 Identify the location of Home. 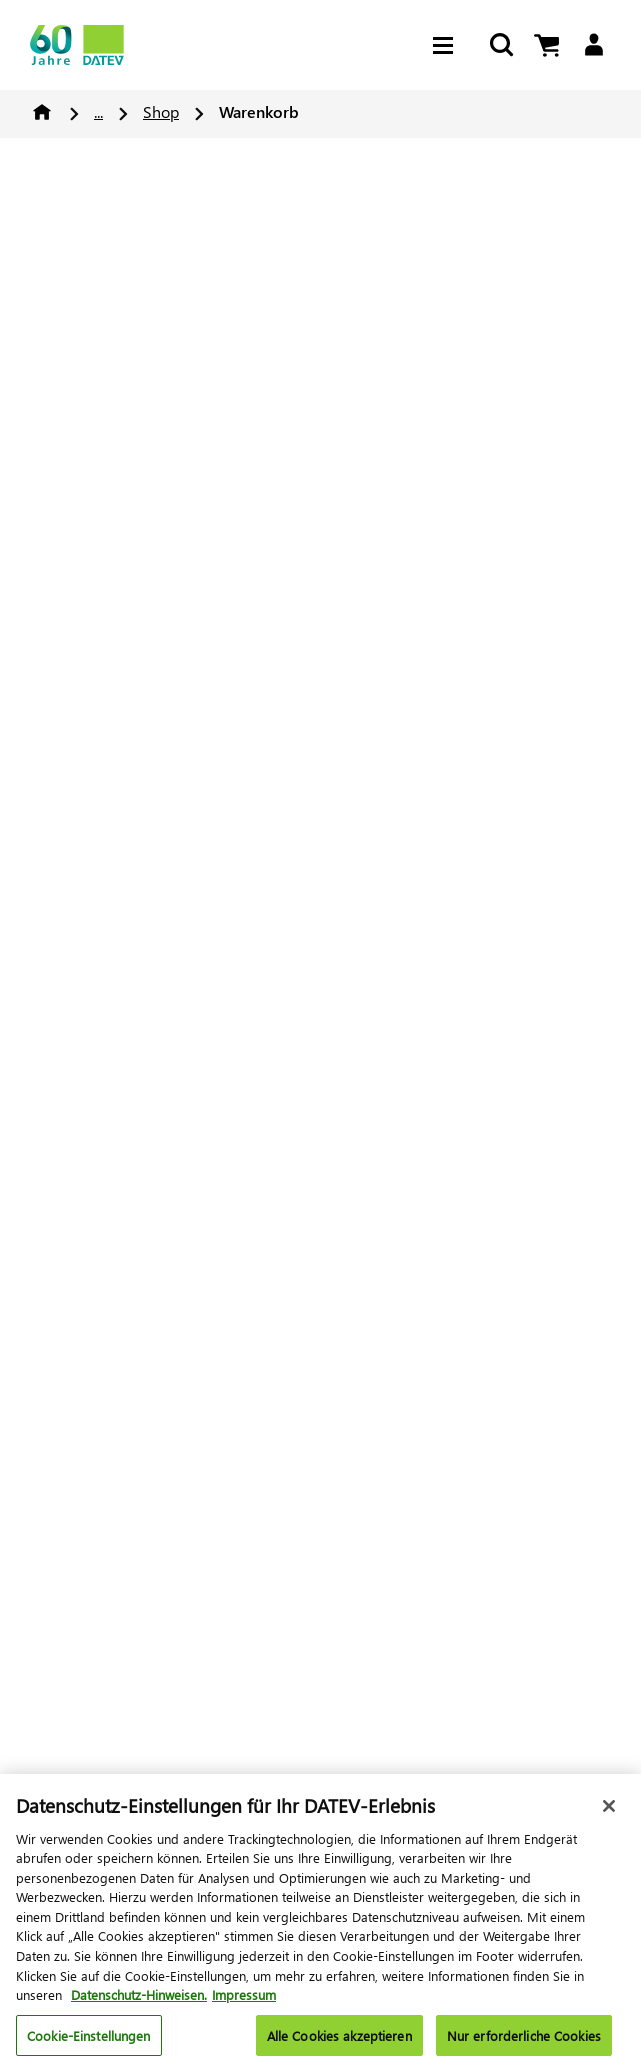
(42, 112).